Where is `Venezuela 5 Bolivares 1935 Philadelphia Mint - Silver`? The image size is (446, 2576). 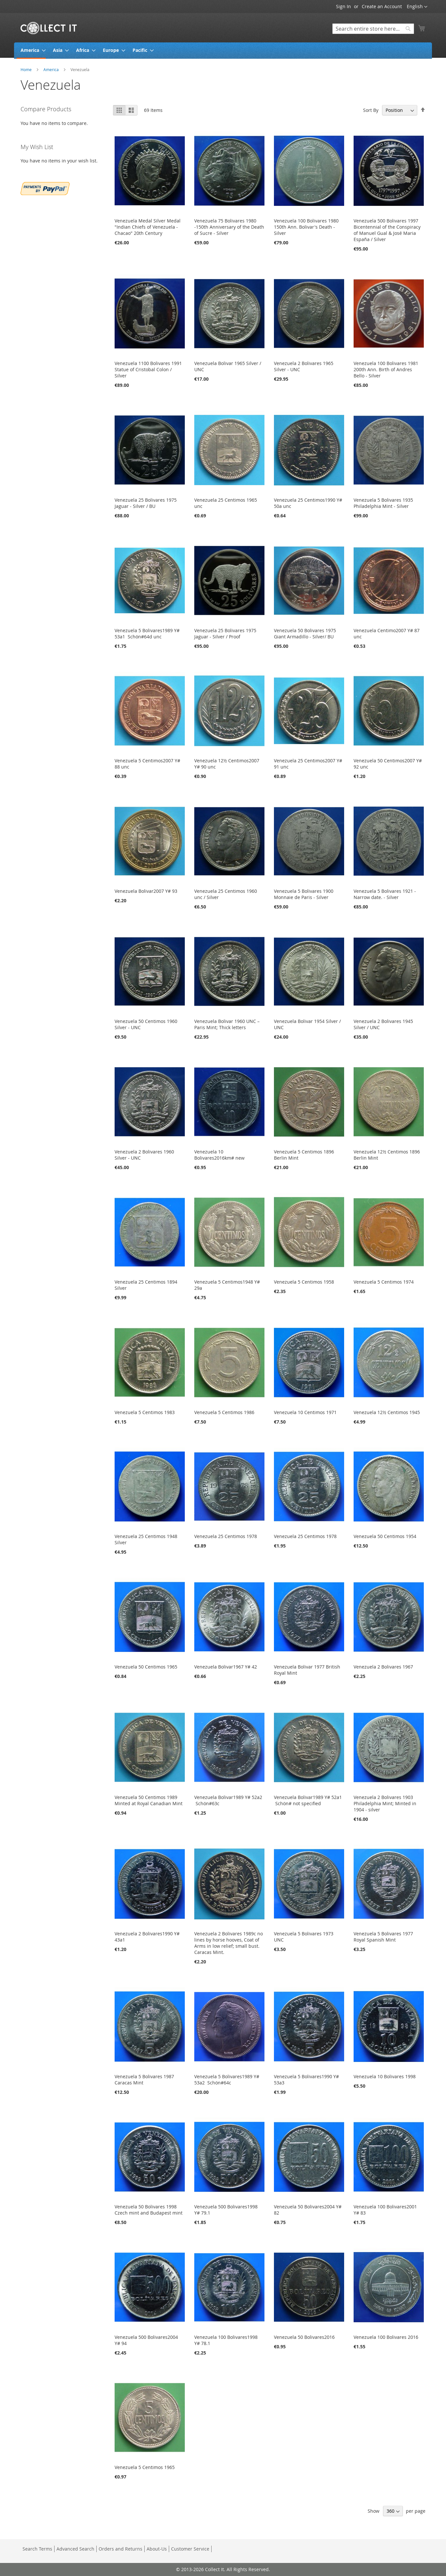
Venezuela 5 Bolivares 1935 Philadelphia Mint - Silver is located at coordinates (383, 503).